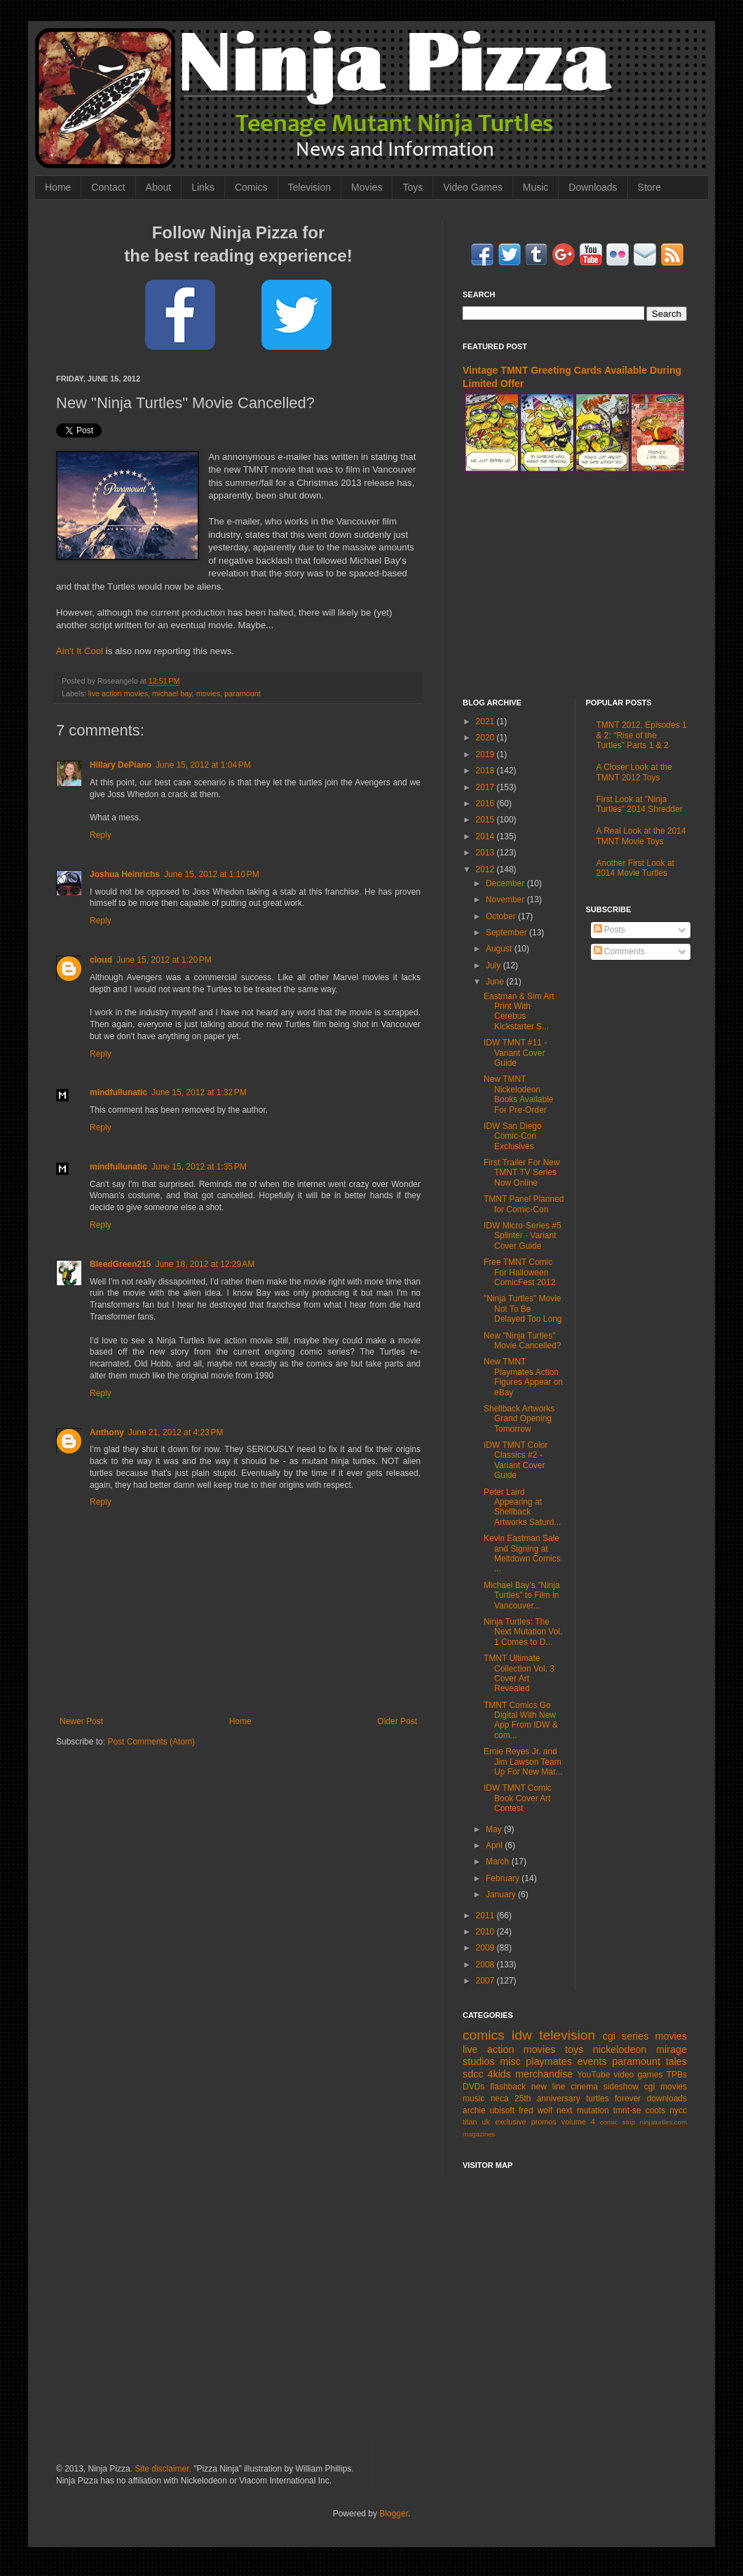 The width and height of the screenshot is (743, 2576). What do you see at coordinates (519, 1094) in the screenshot?
I see `New TMNT Nickelodeon Books Available For Pre-Order` at bounding box center [519, 1094].